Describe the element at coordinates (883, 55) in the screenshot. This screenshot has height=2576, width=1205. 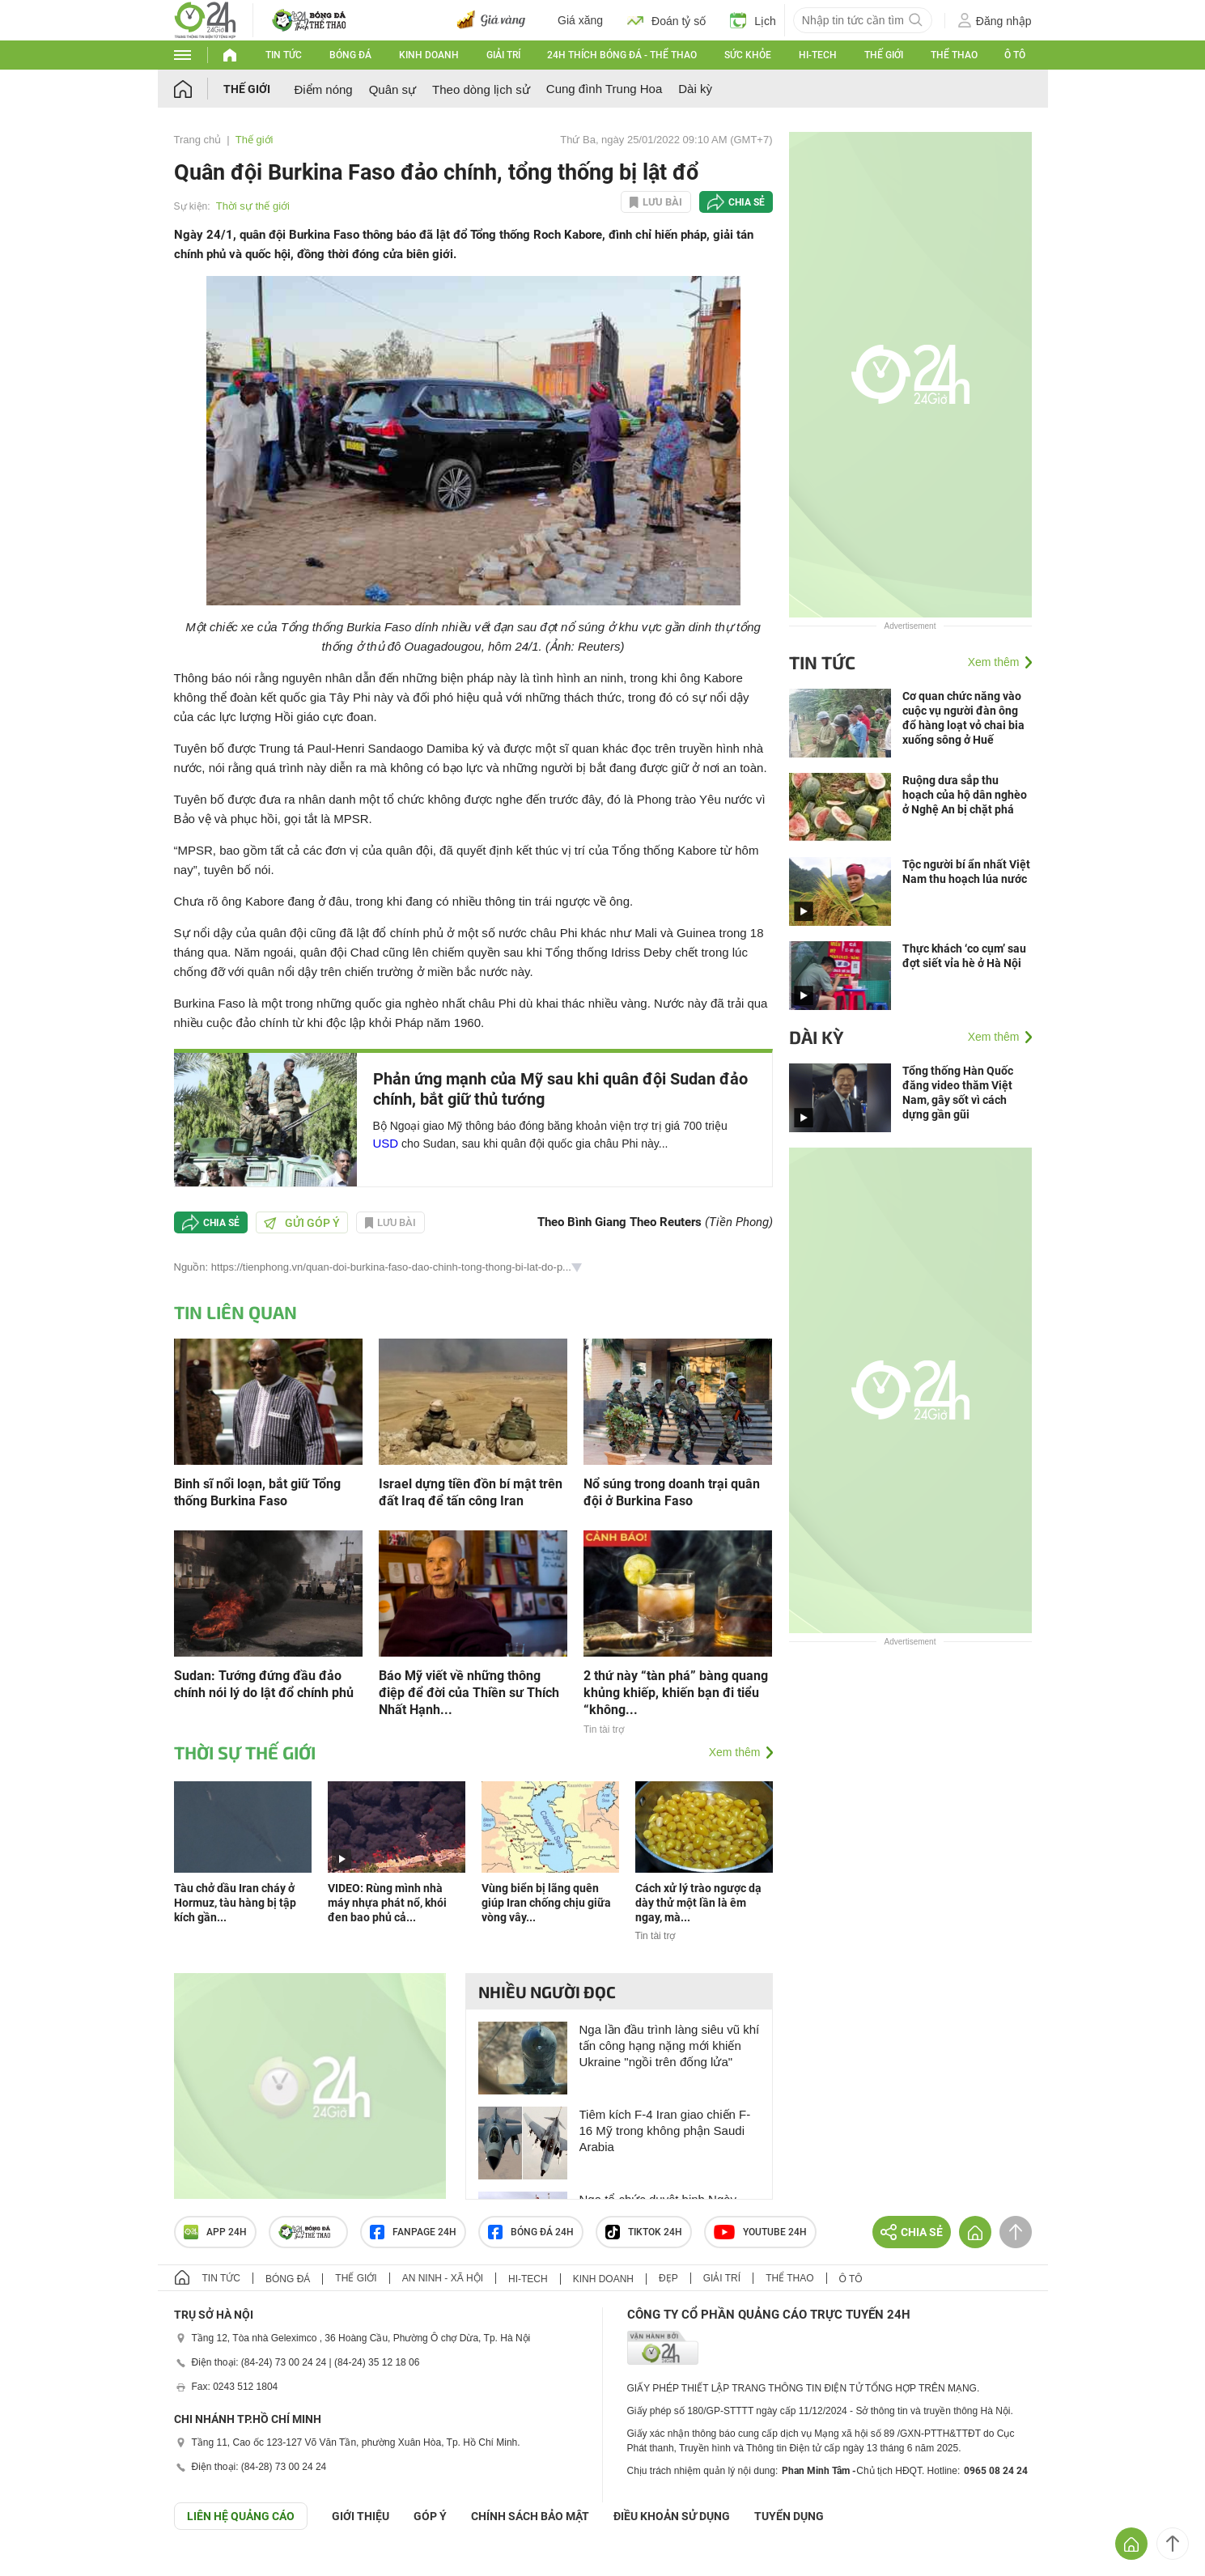
I see `Thế giới` at that location.